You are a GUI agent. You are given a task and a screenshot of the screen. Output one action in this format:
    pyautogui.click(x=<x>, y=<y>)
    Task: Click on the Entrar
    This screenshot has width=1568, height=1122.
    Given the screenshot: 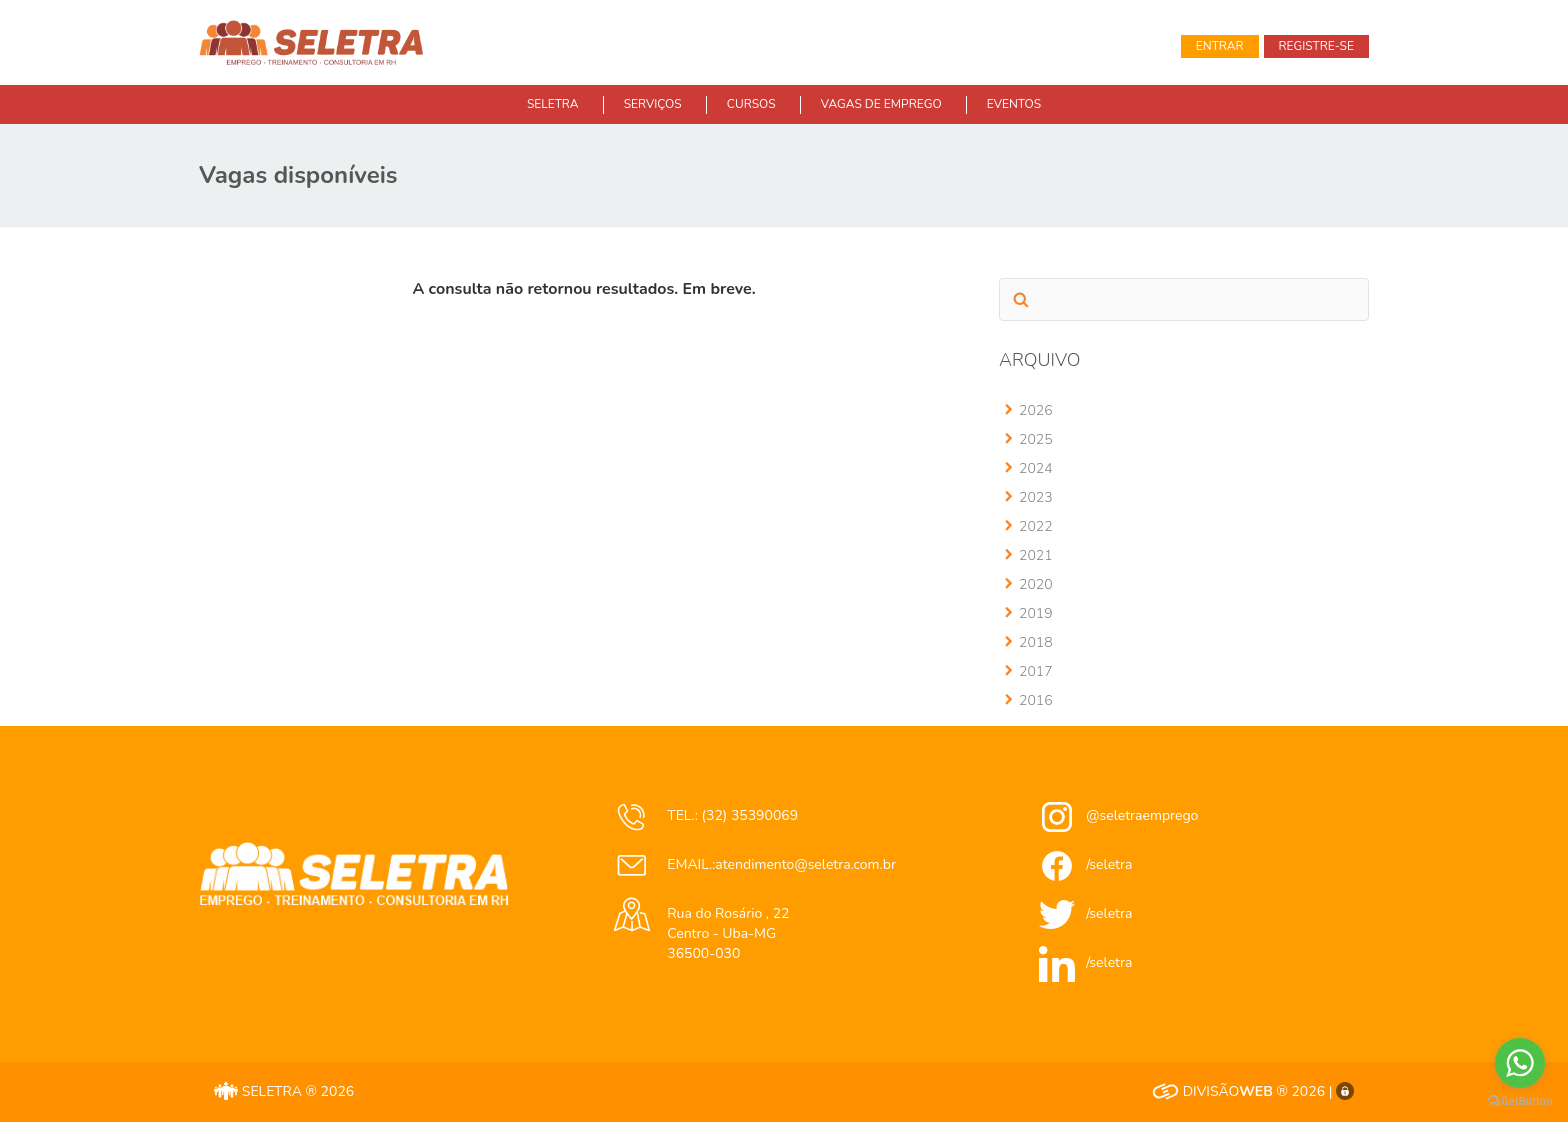 What is the action you would take?
    pyautogui.click(x=1220, y=46)
    